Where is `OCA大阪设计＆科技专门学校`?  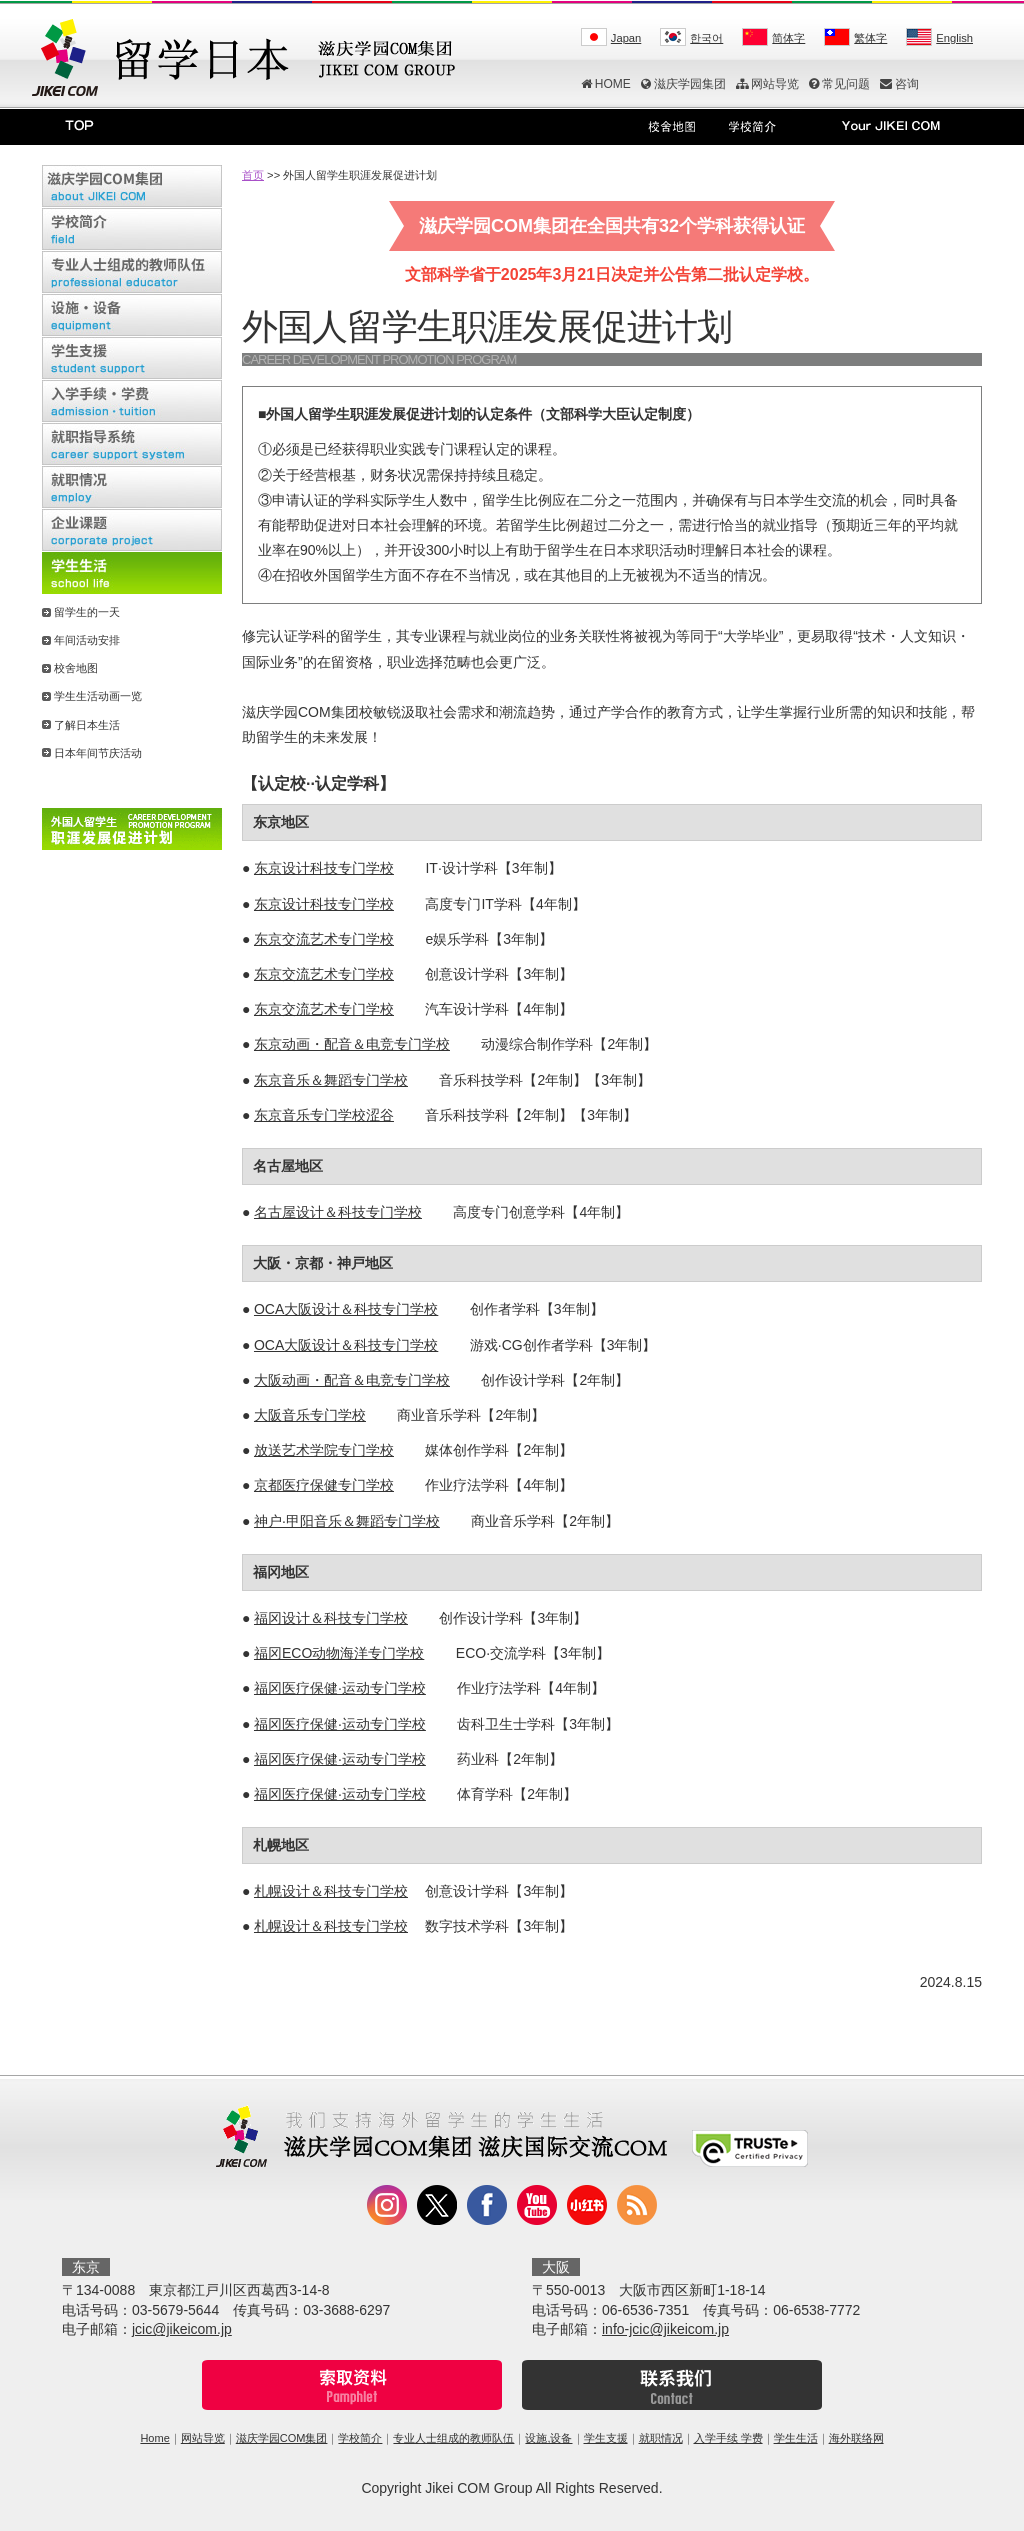
OCA大阪设计＆科技专门学校 is located at coordinates (346, 1309).